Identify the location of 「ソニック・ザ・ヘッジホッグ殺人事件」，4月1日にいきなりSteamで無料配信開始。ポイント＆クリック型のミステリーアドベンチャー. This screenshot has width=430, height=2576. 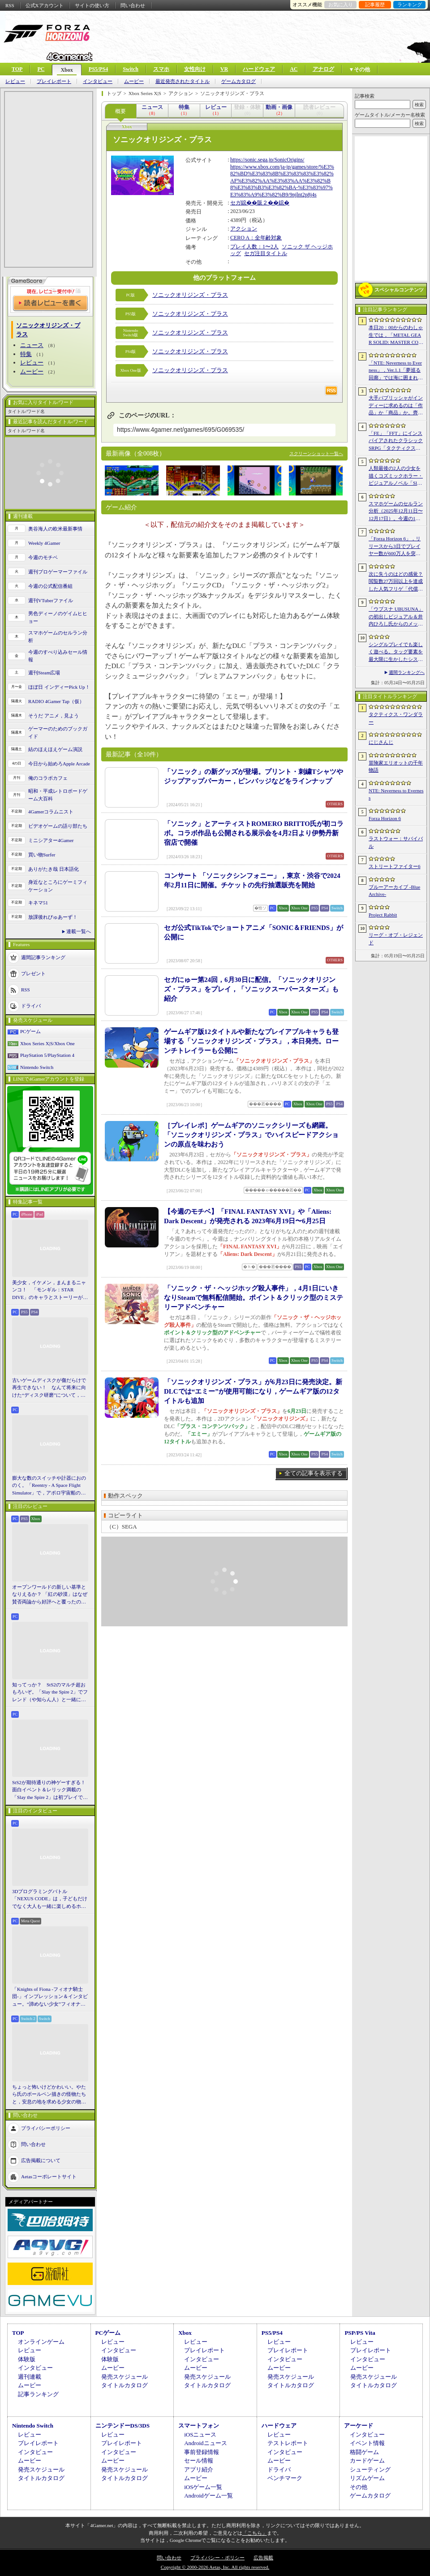
(253, 1298).